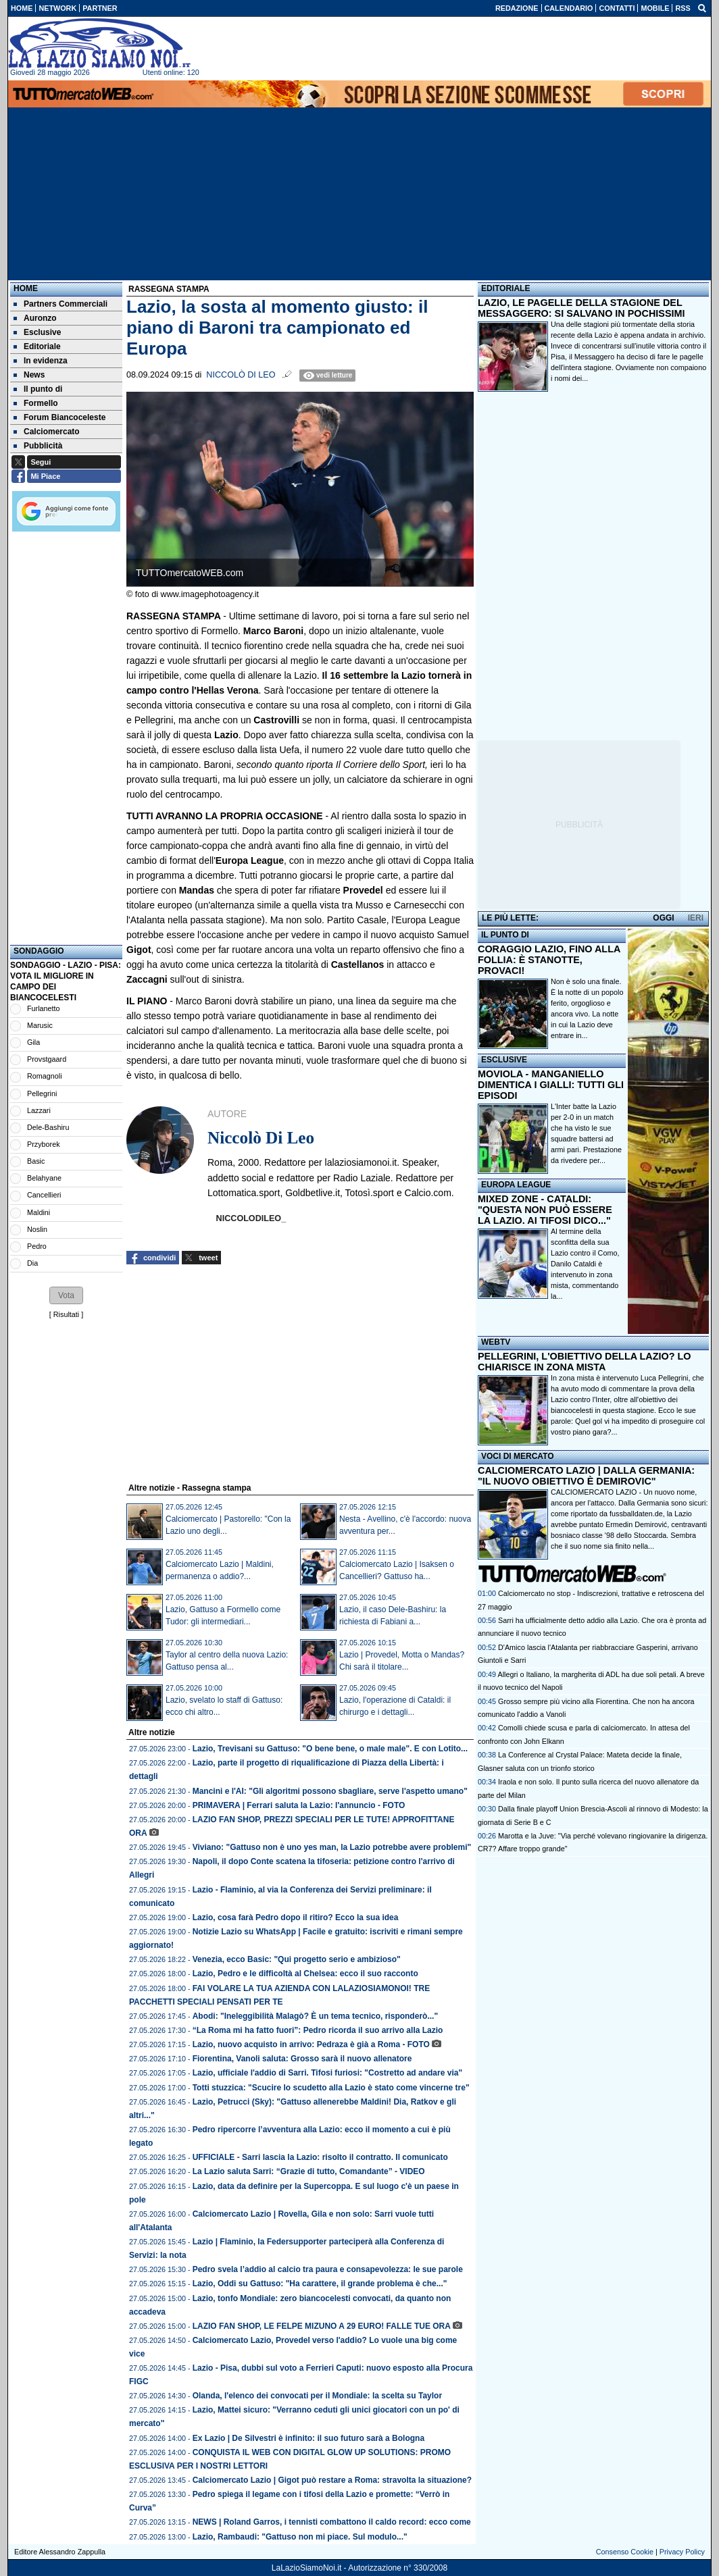 Image resolution: width=719 pixels, height=2576 pixels. Describe the element at coordinates (549, 960) in the screenshot. I see `CORAGGIO LAZIO, FINO ALLA FOLLIA: È STANOTTE, PROVACI!` at that location.